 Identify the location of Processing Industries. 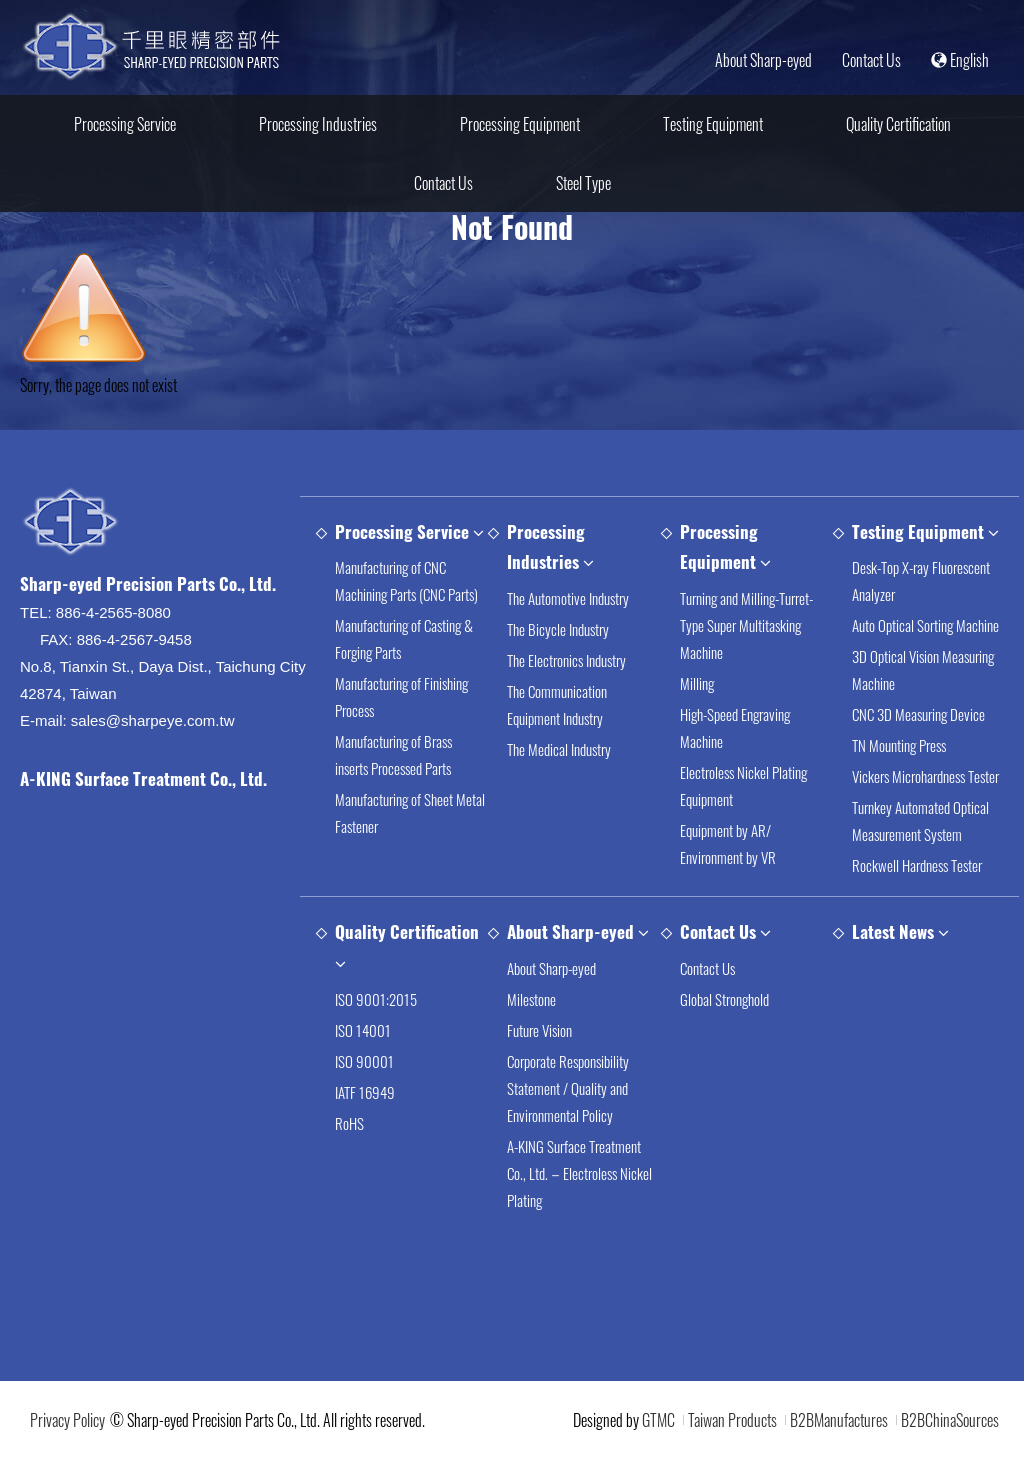
(318, 124).